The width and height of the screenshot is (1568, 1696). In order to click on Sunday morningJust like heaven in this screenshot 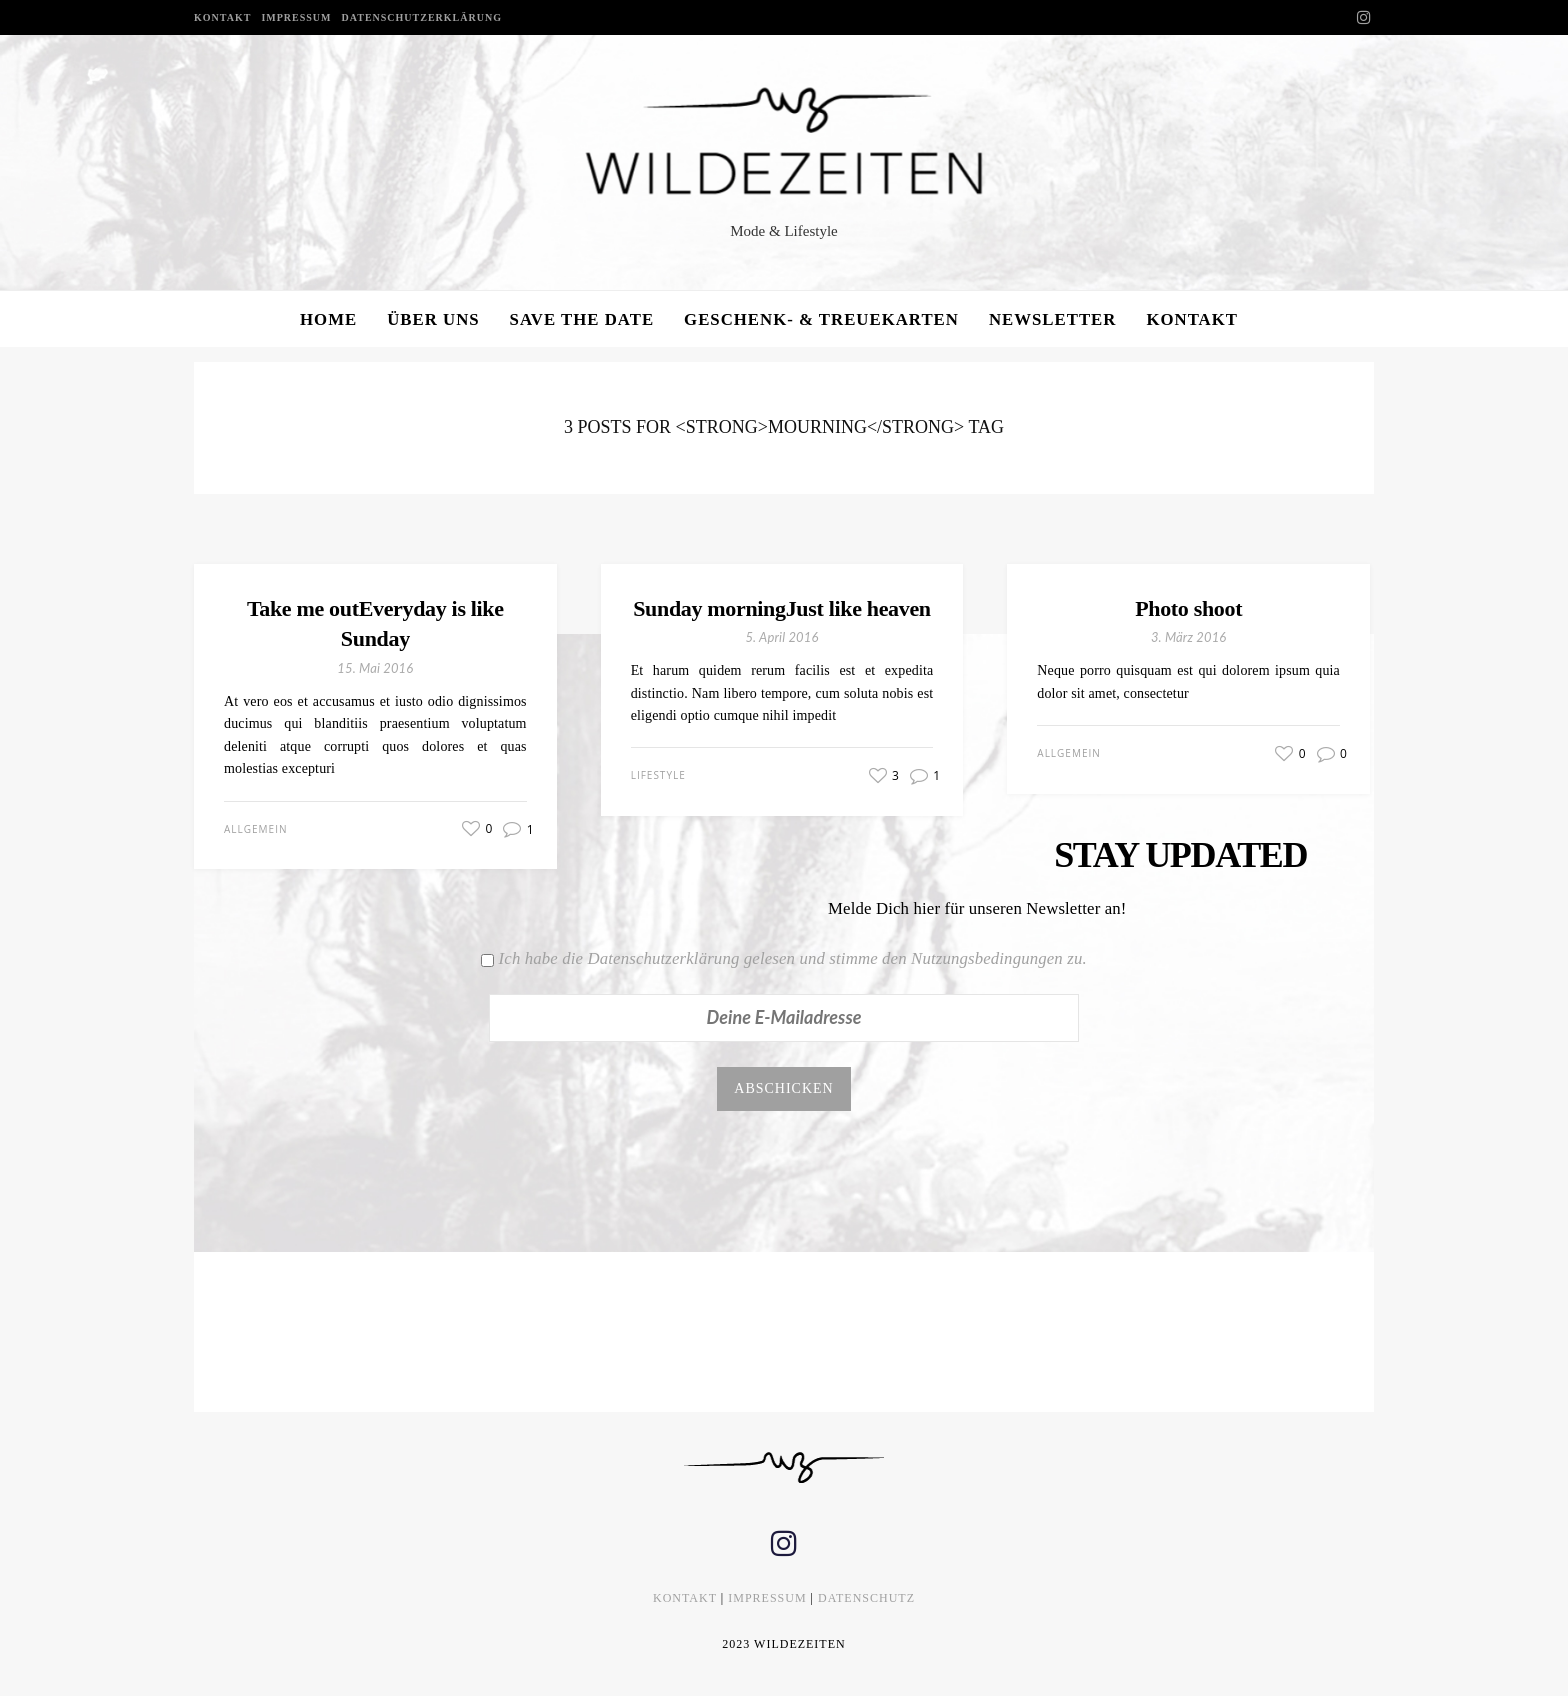, I will do `click(782, 608)`.